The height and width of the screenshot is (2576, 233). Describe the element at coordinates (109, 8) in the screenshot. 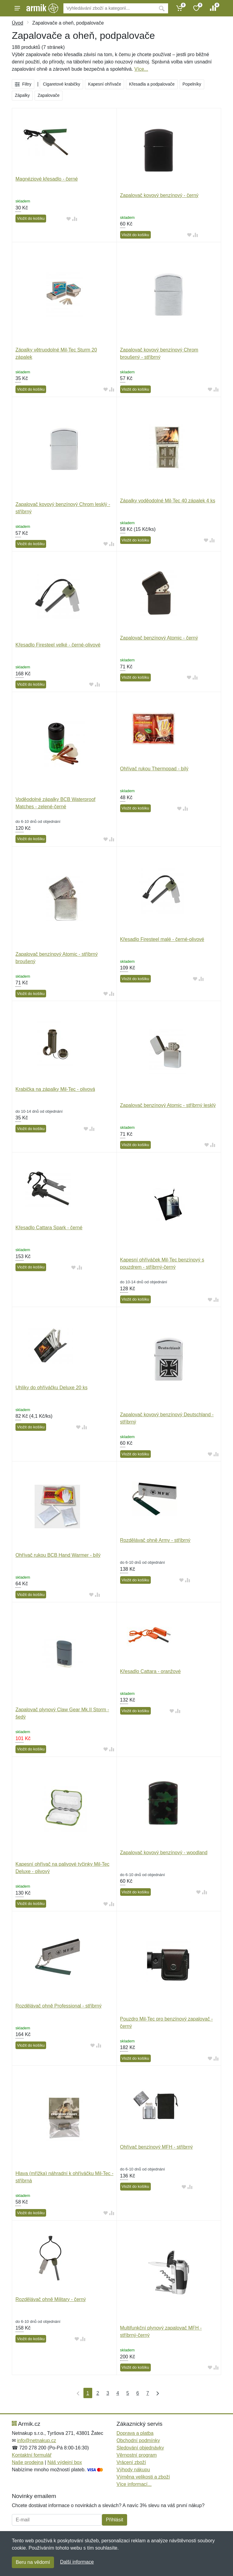

I see `[Vyhledávání]` at that location.